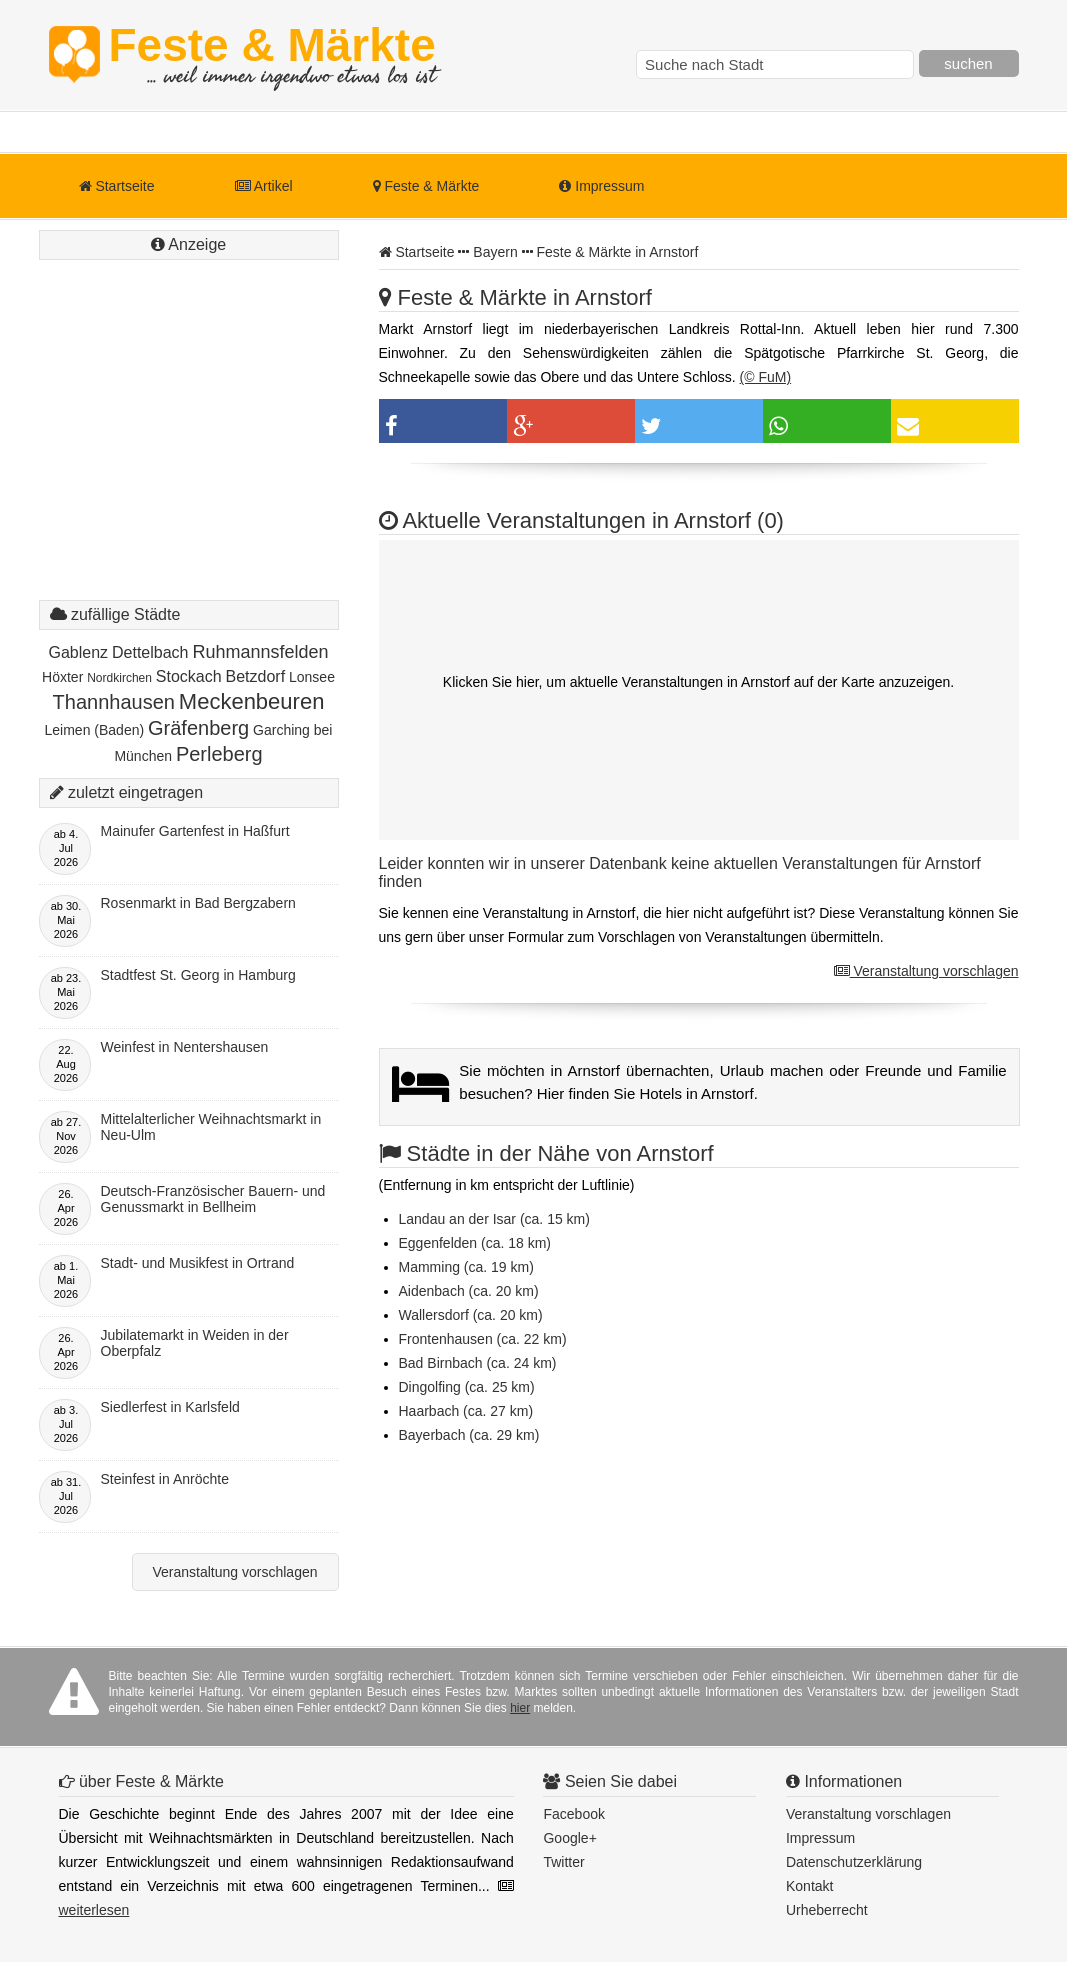  What do you see at coordinates (114, 702) in the screenshot?
I see `Thannhausen` at bounding box center [114, 702].